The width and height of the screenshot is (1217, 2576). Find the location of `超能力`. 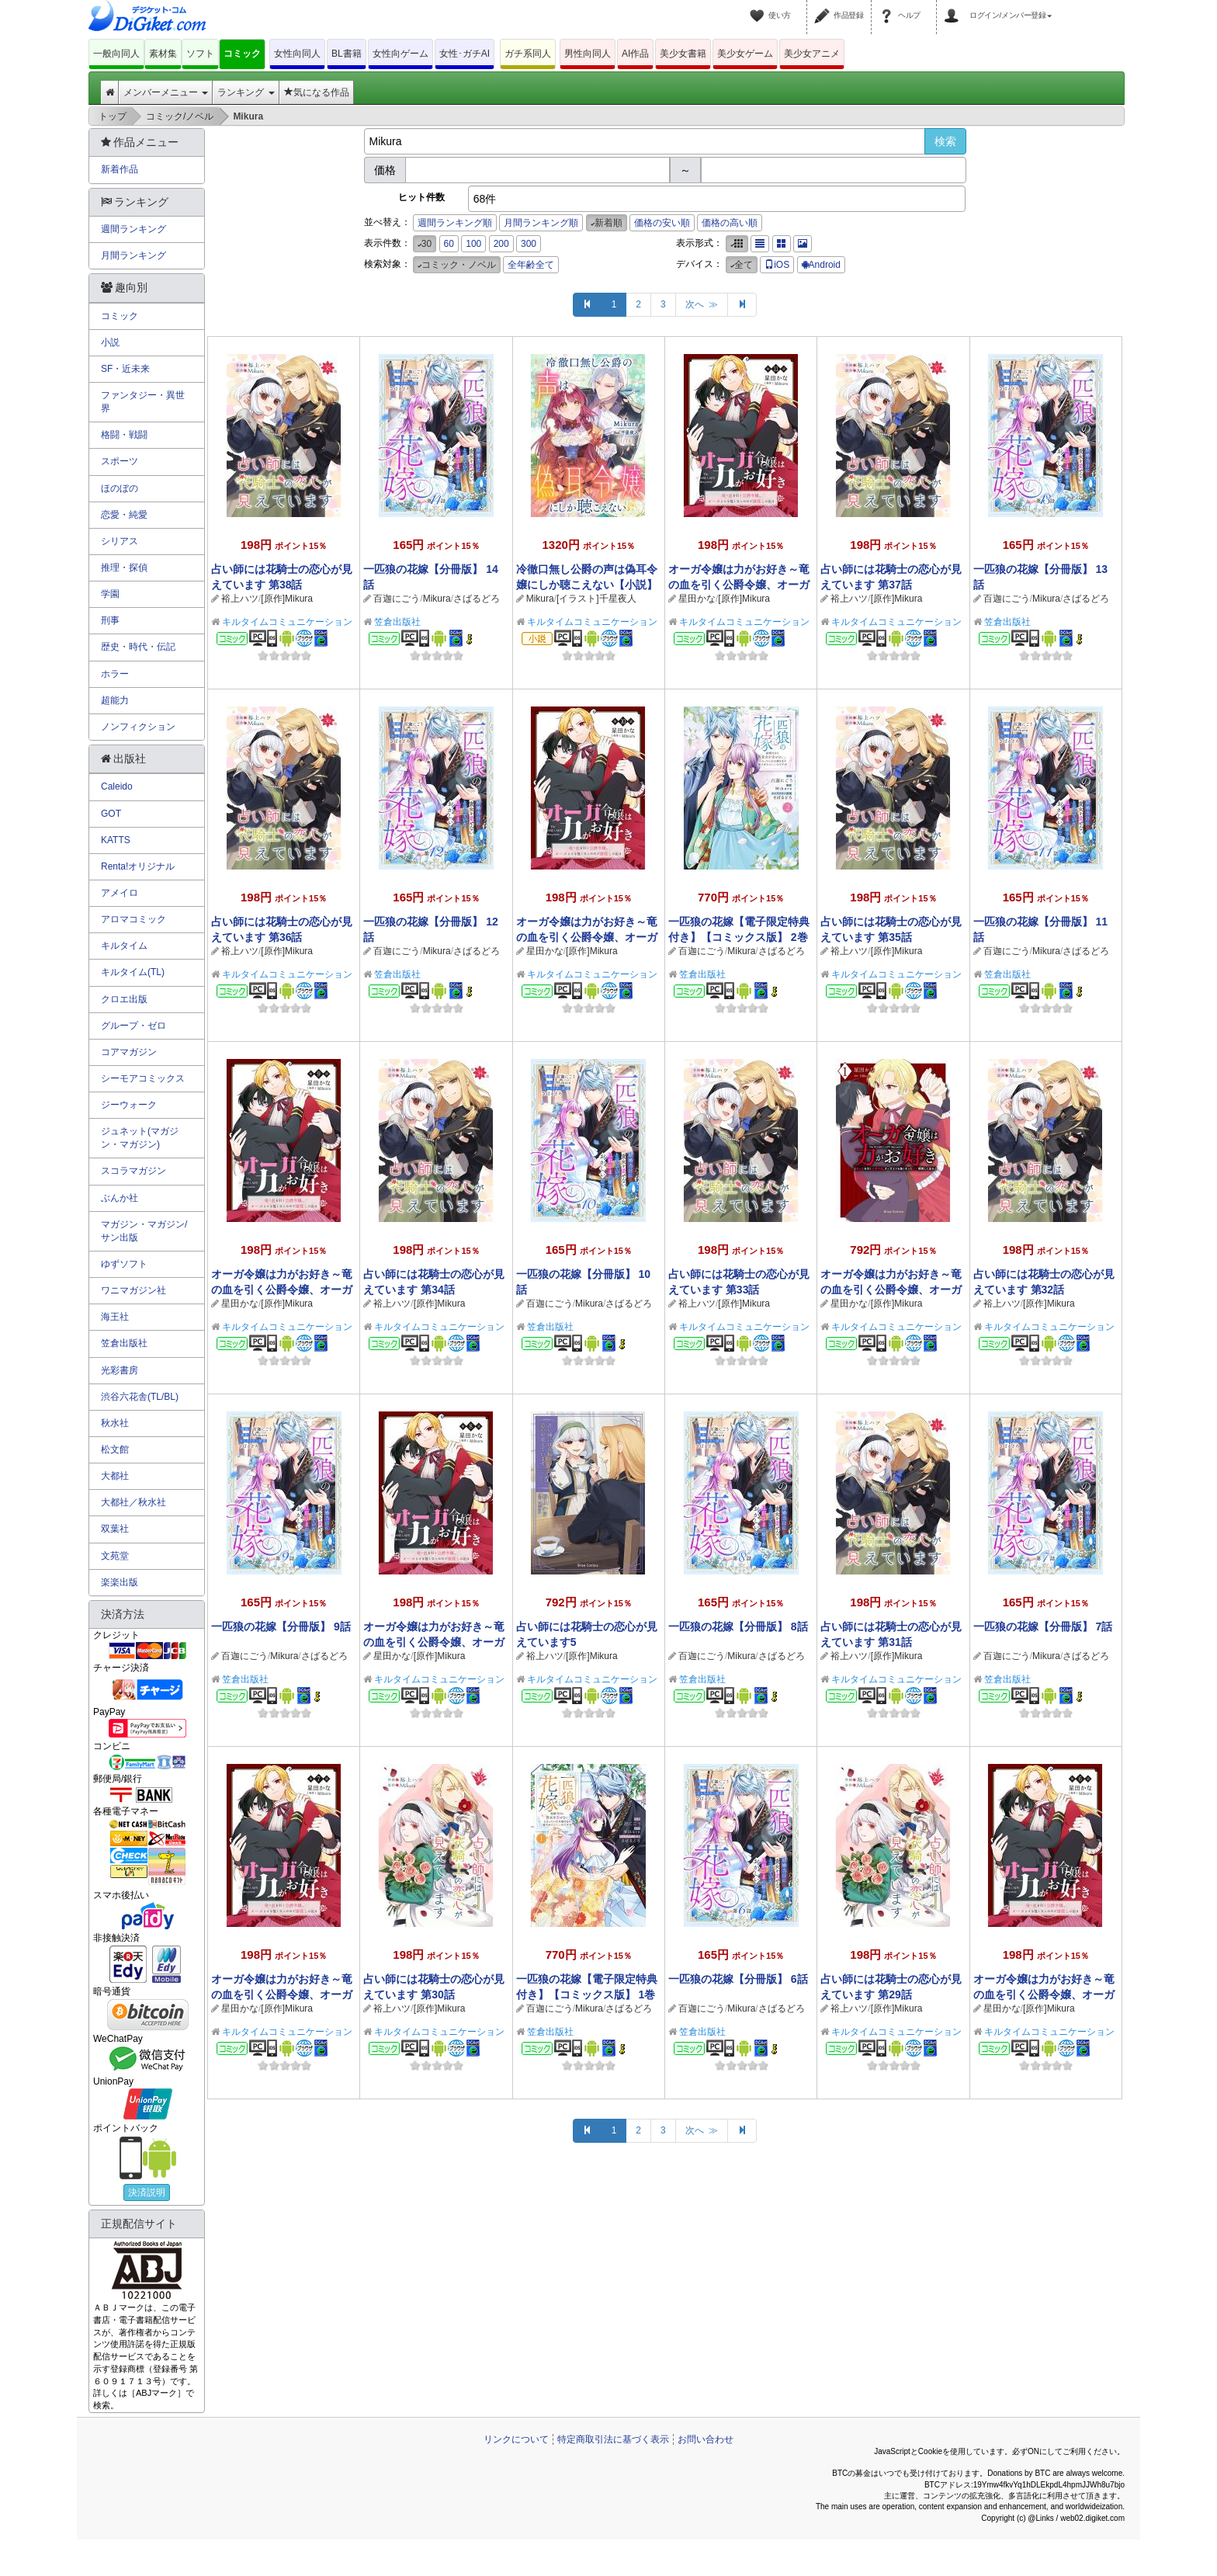

超能力 is located at coordinates (115, 700).